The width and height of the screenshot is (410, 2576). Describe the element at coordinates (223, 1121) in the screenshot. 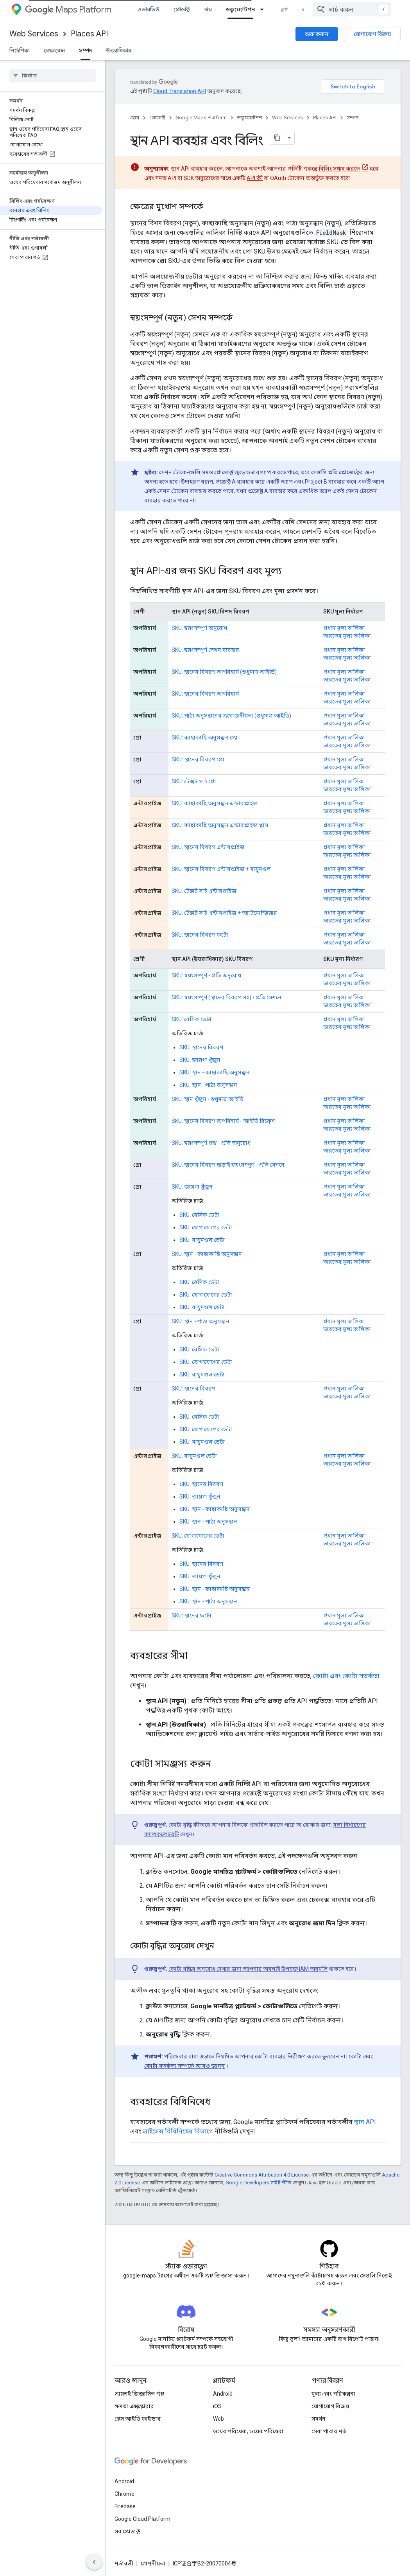

I see `SKU: স্থানের বিবরণ অপরিহার্য - আইডি রিফ্রেশ` at that location.